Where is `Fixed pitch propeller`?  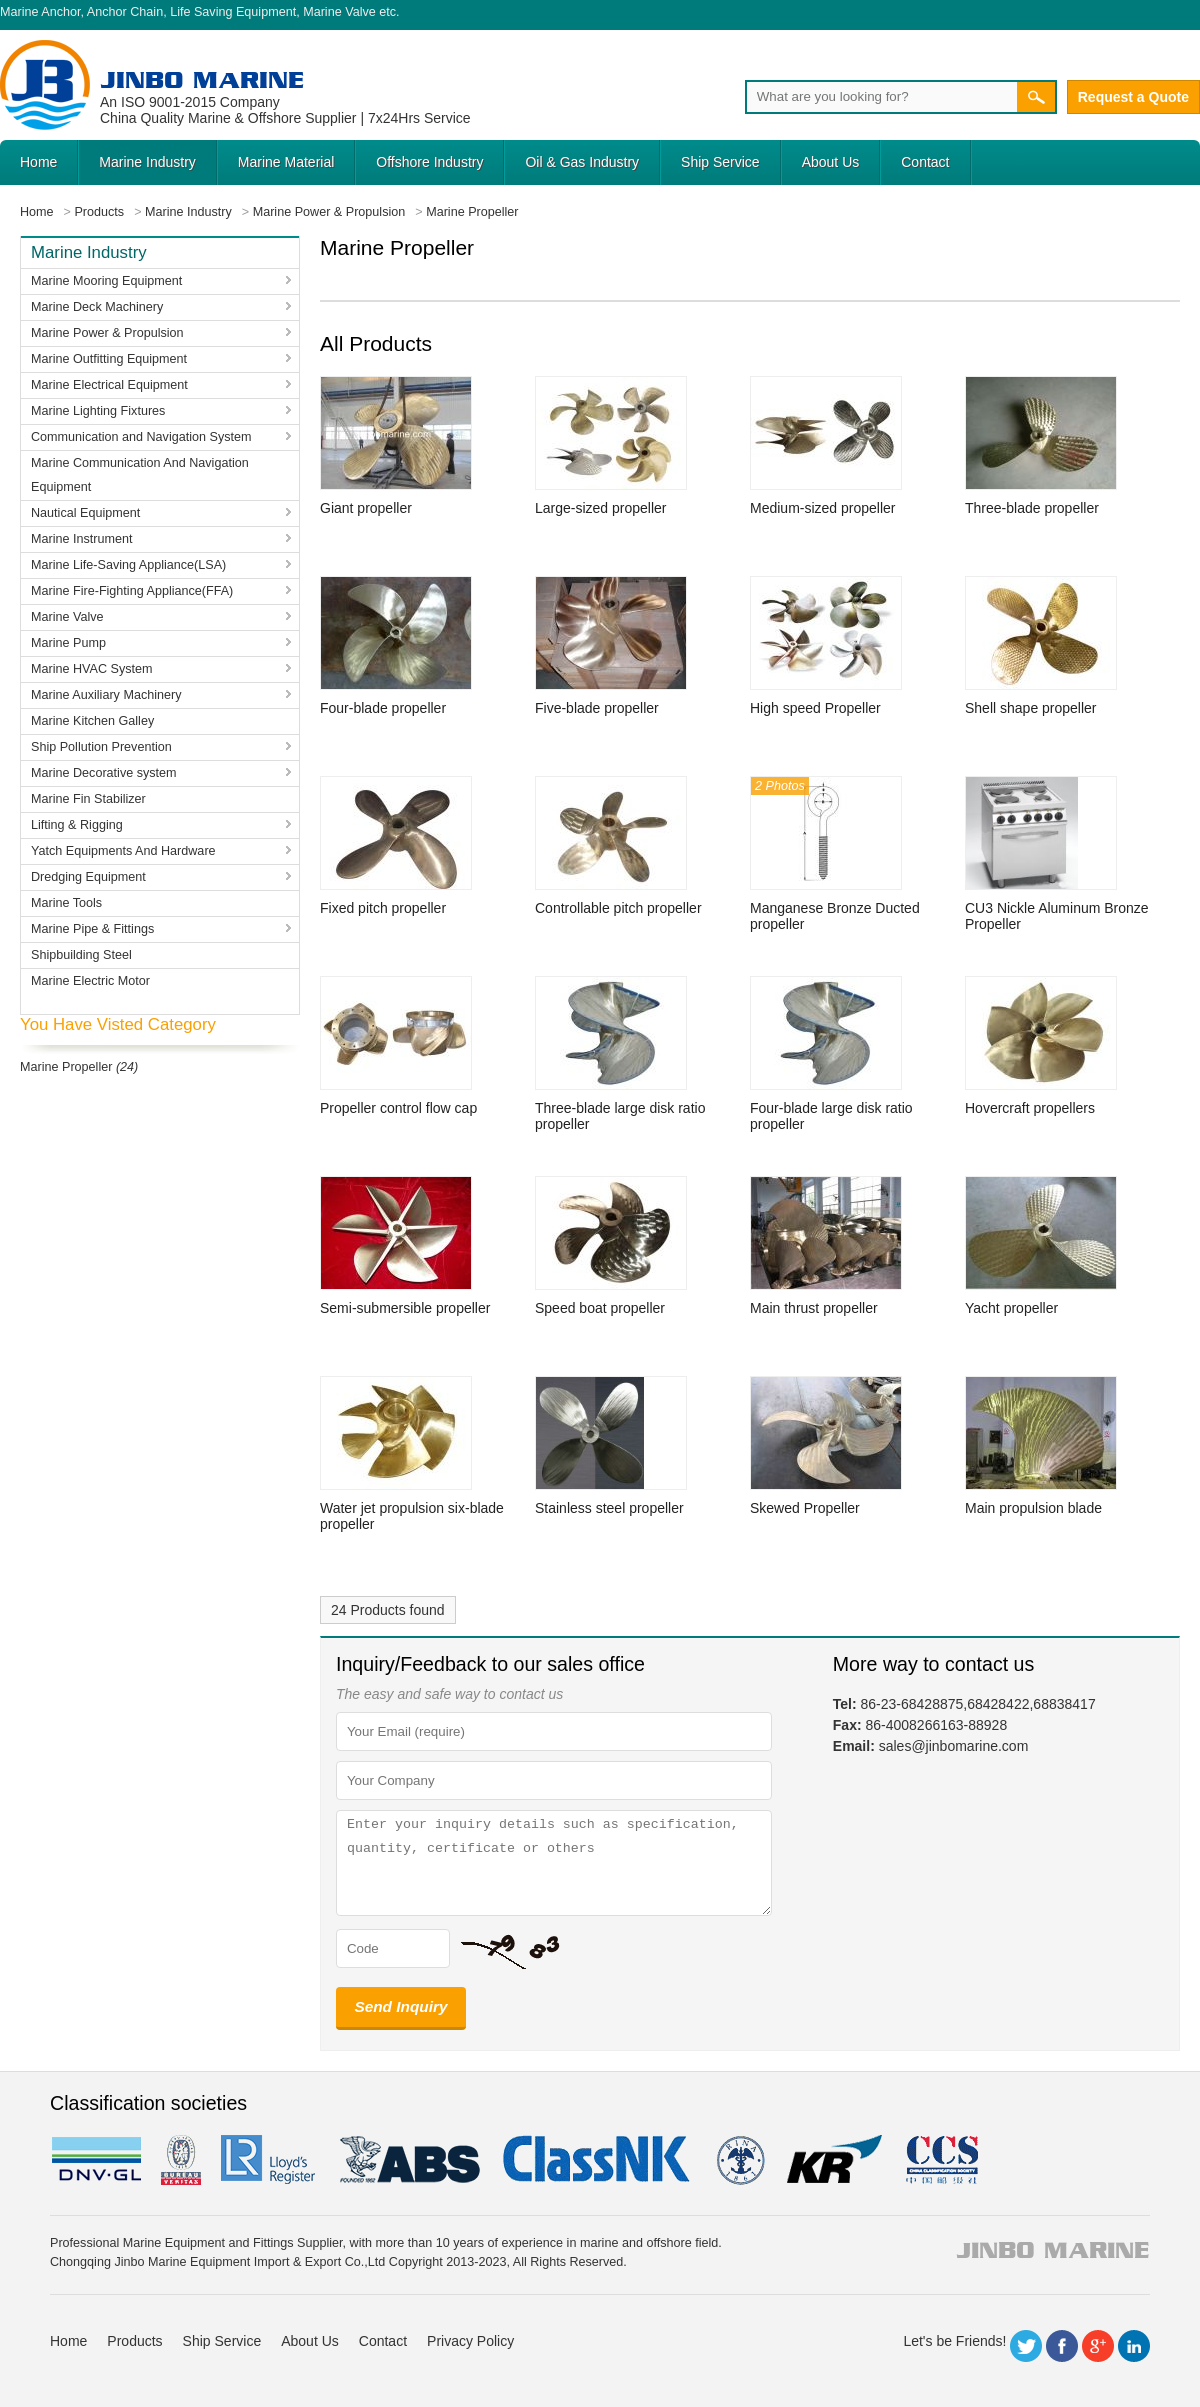 Fixed pitch propeller is located at coordinates (383, 908).